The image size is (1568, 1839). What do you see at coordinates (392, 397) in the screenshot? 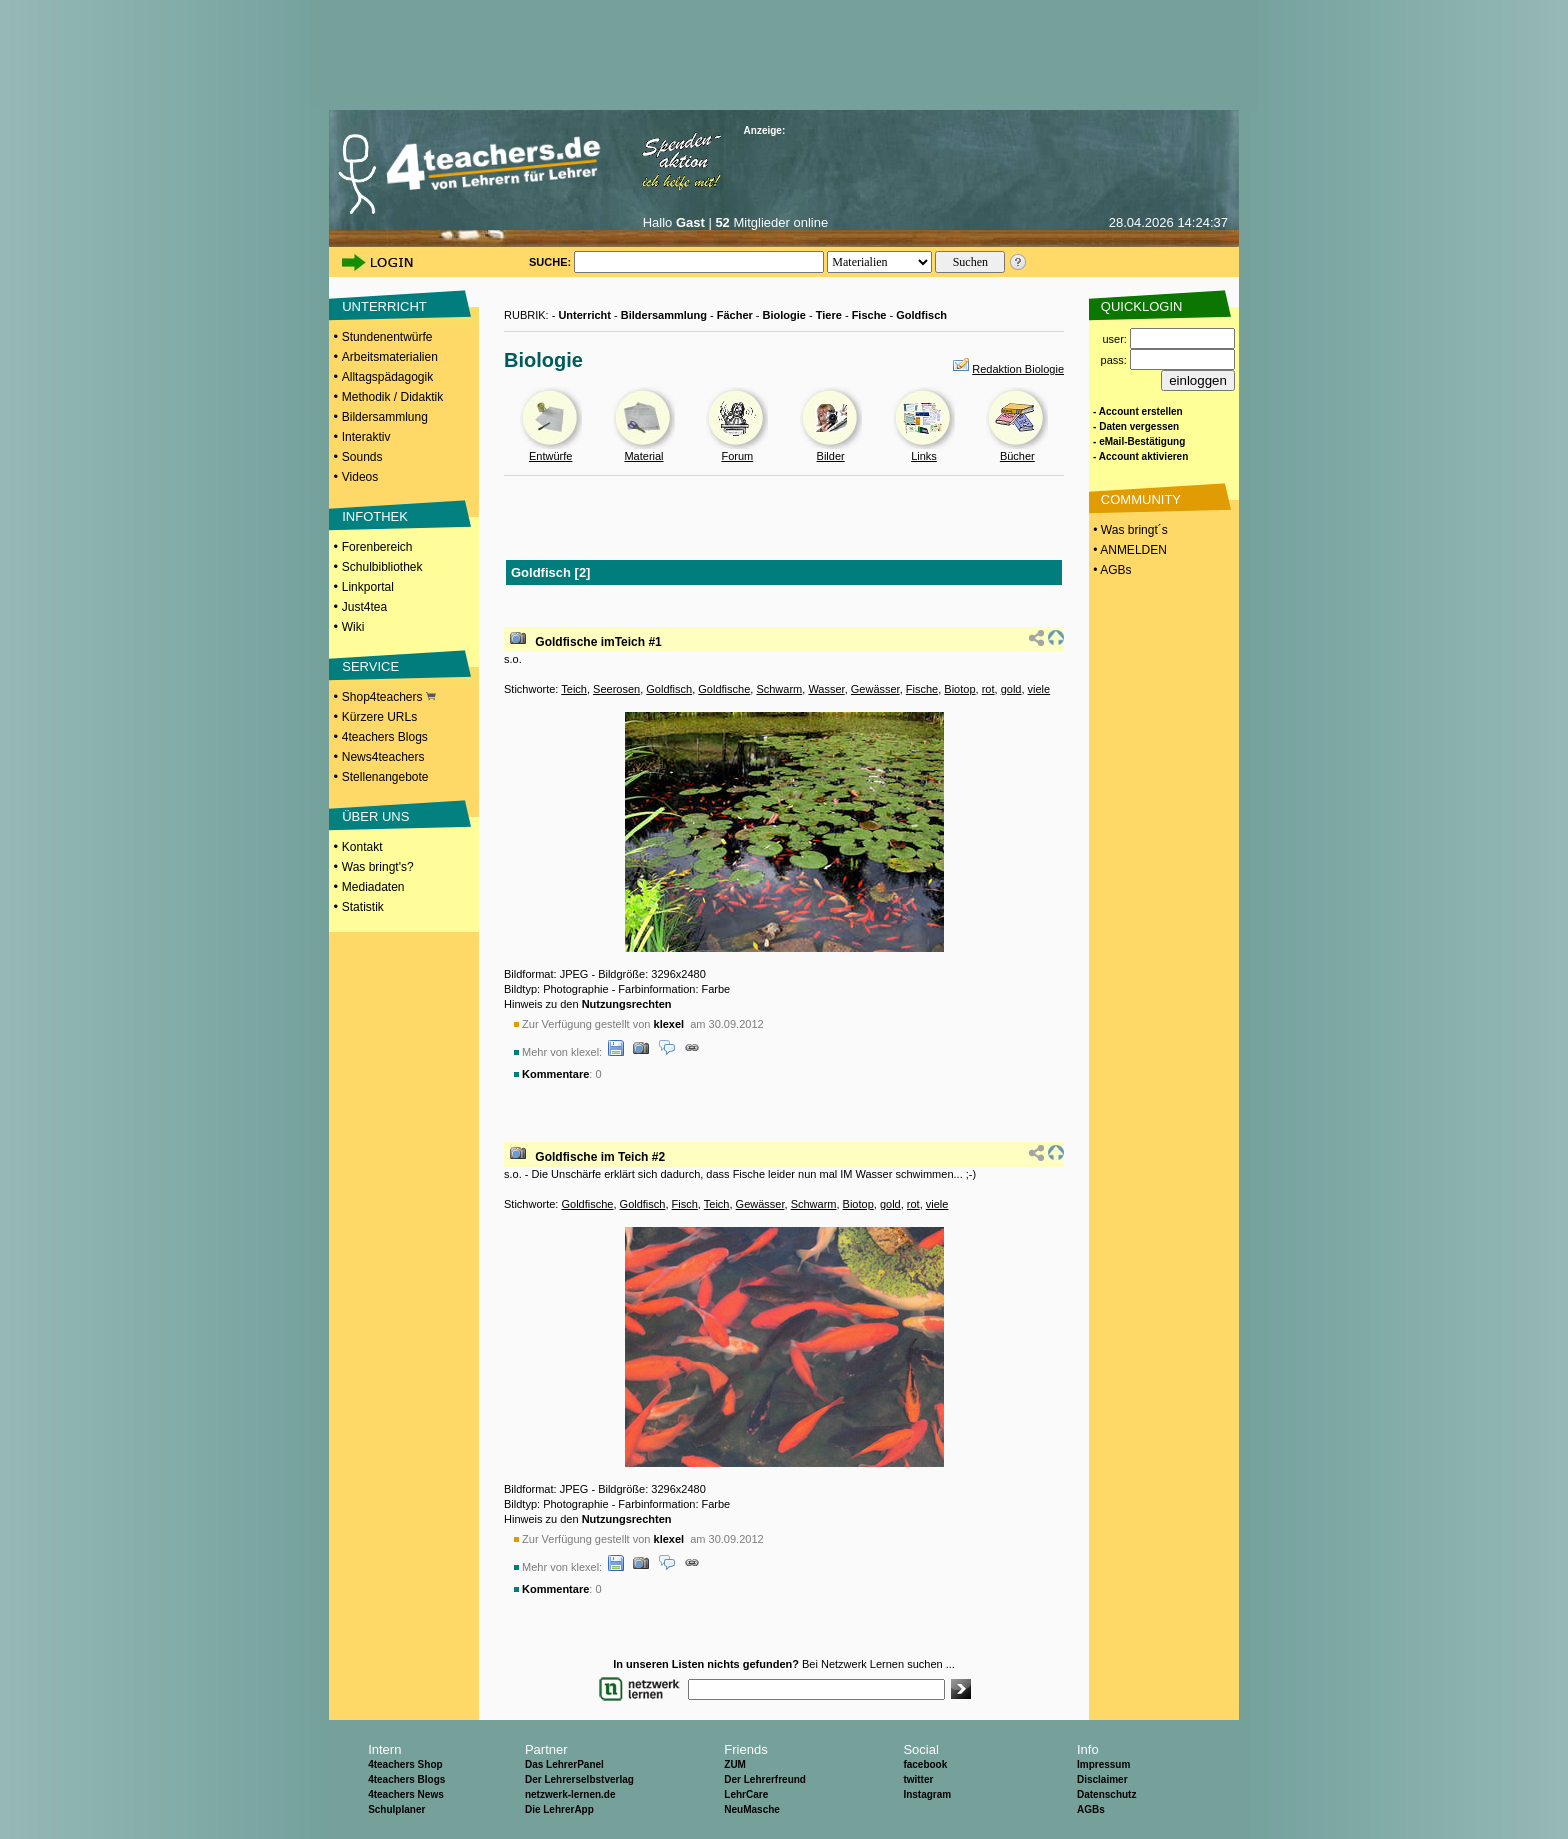
I see `Methodik / Didaktik` at bounding box center [392, 397].